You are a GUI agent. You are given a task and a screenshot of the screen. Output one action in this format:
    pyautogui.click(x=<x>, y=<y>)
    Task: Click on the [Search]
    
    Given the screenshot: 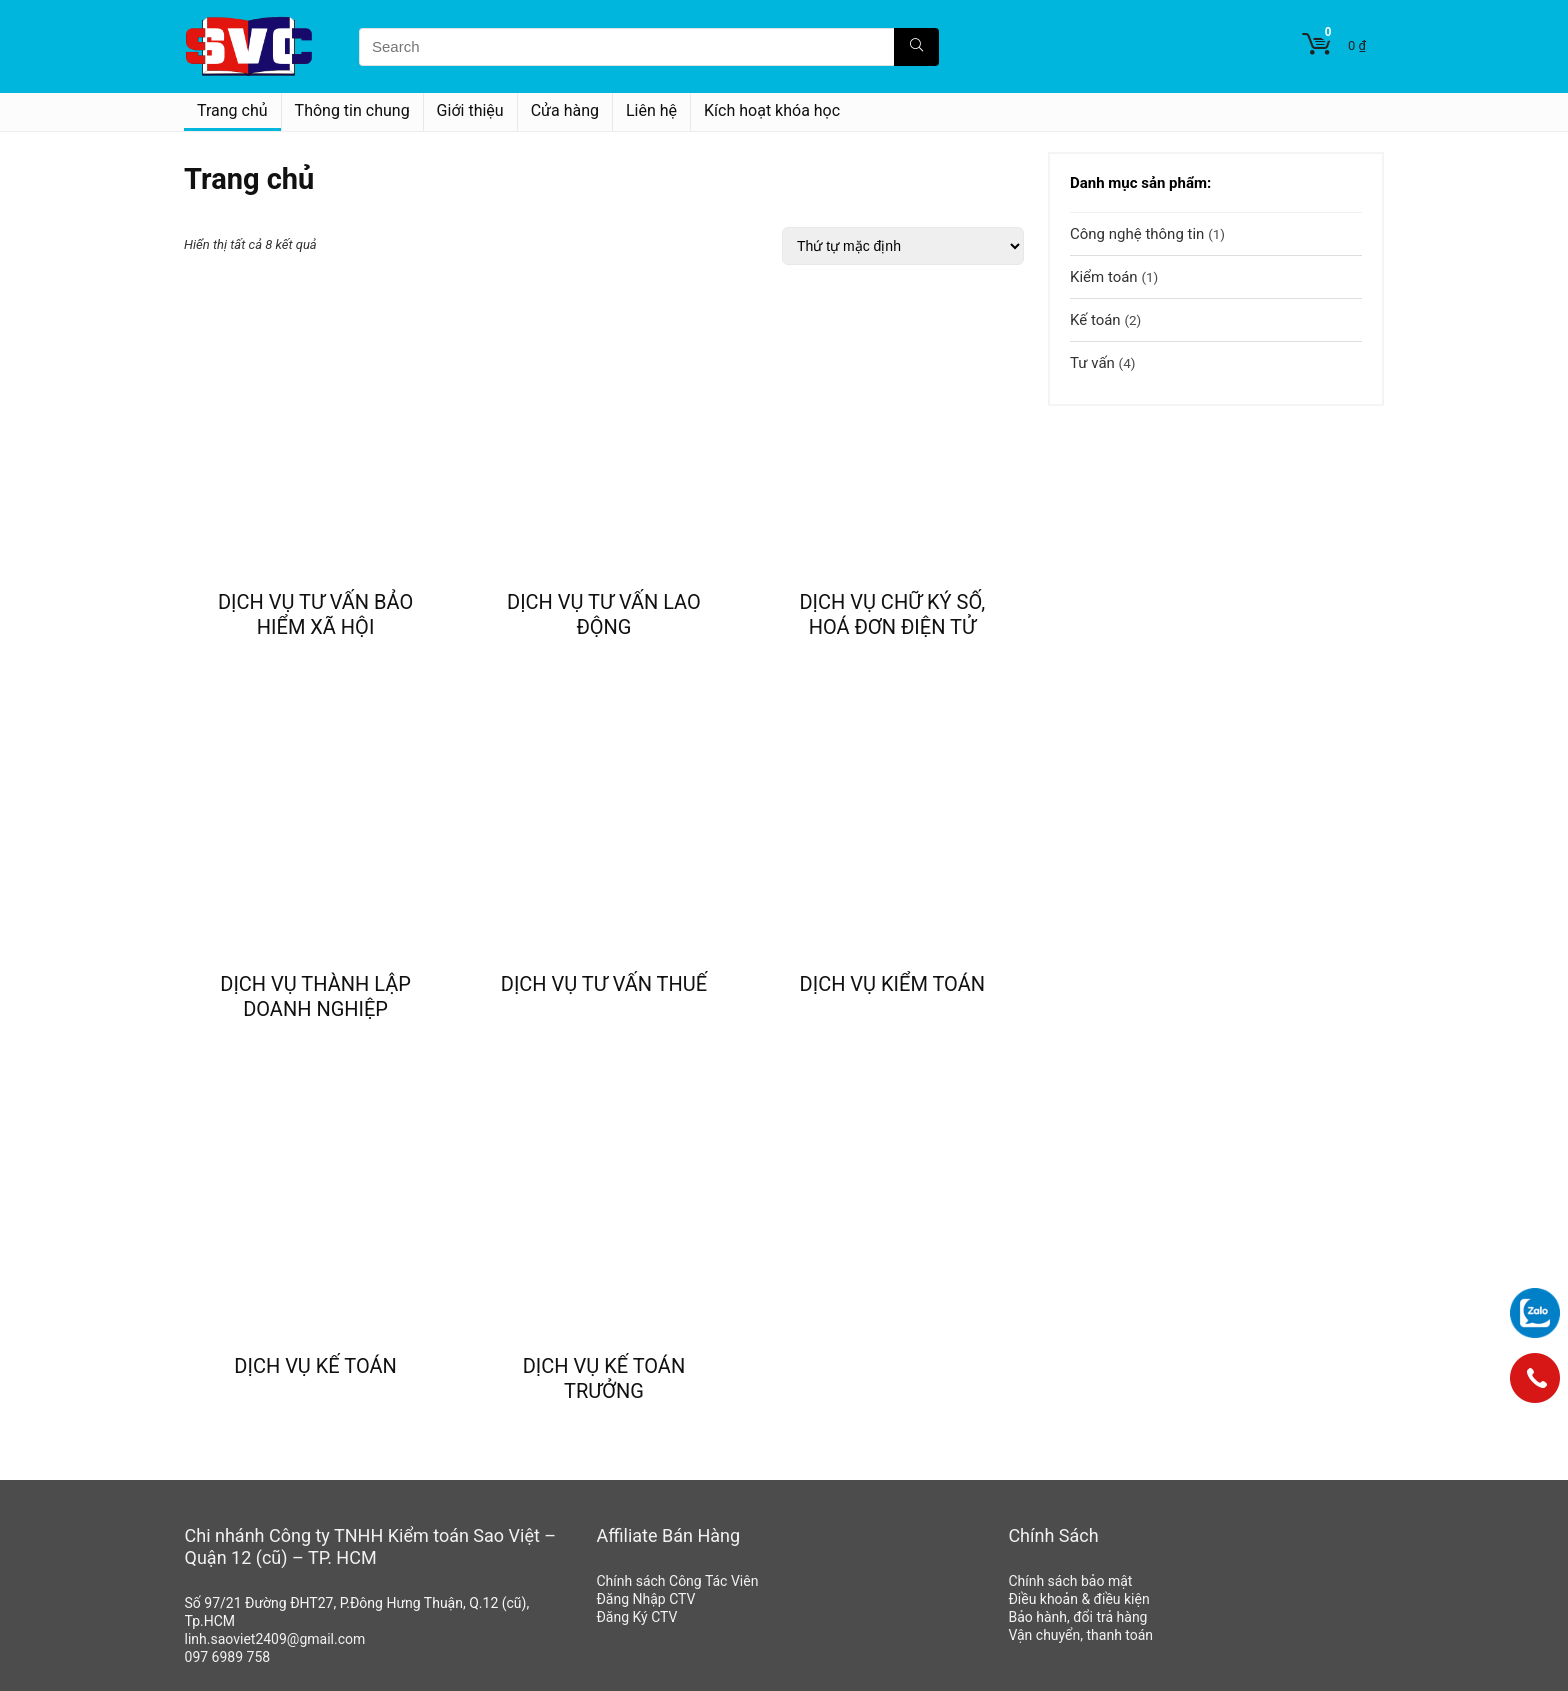 What is the action you would take?
    pyautogui.click(x=916, y=47)
    